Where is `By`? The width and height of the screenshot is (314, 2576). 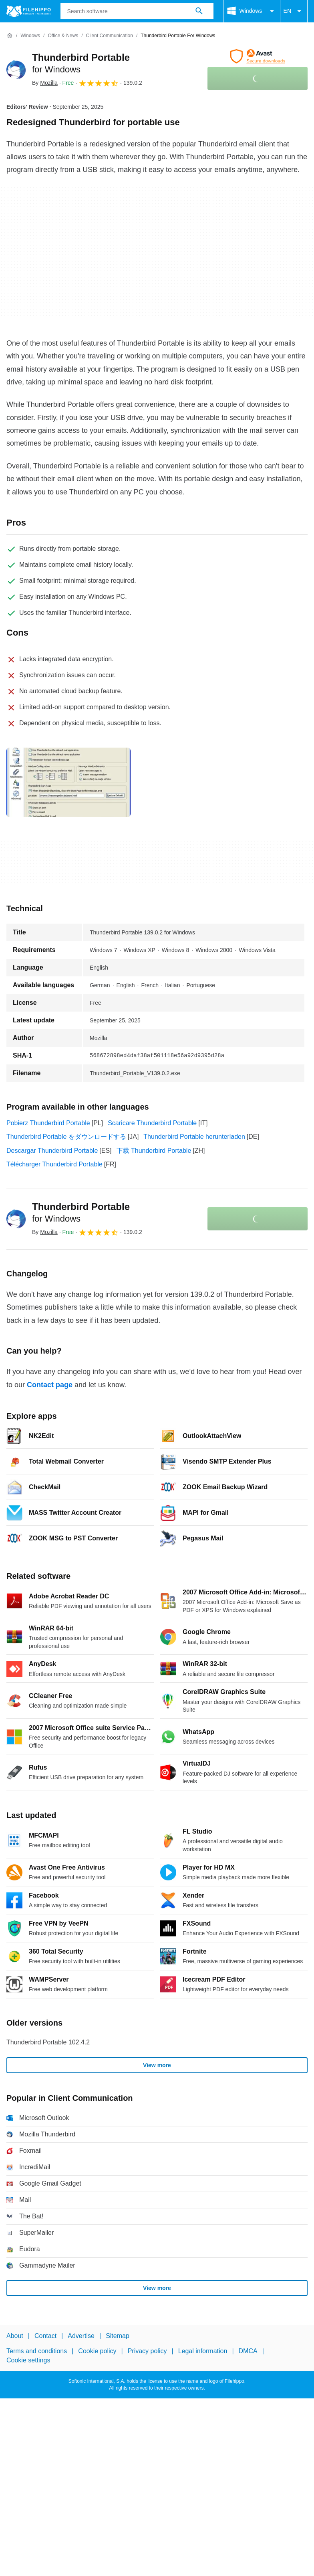 By is located at coordinates (45, 83).